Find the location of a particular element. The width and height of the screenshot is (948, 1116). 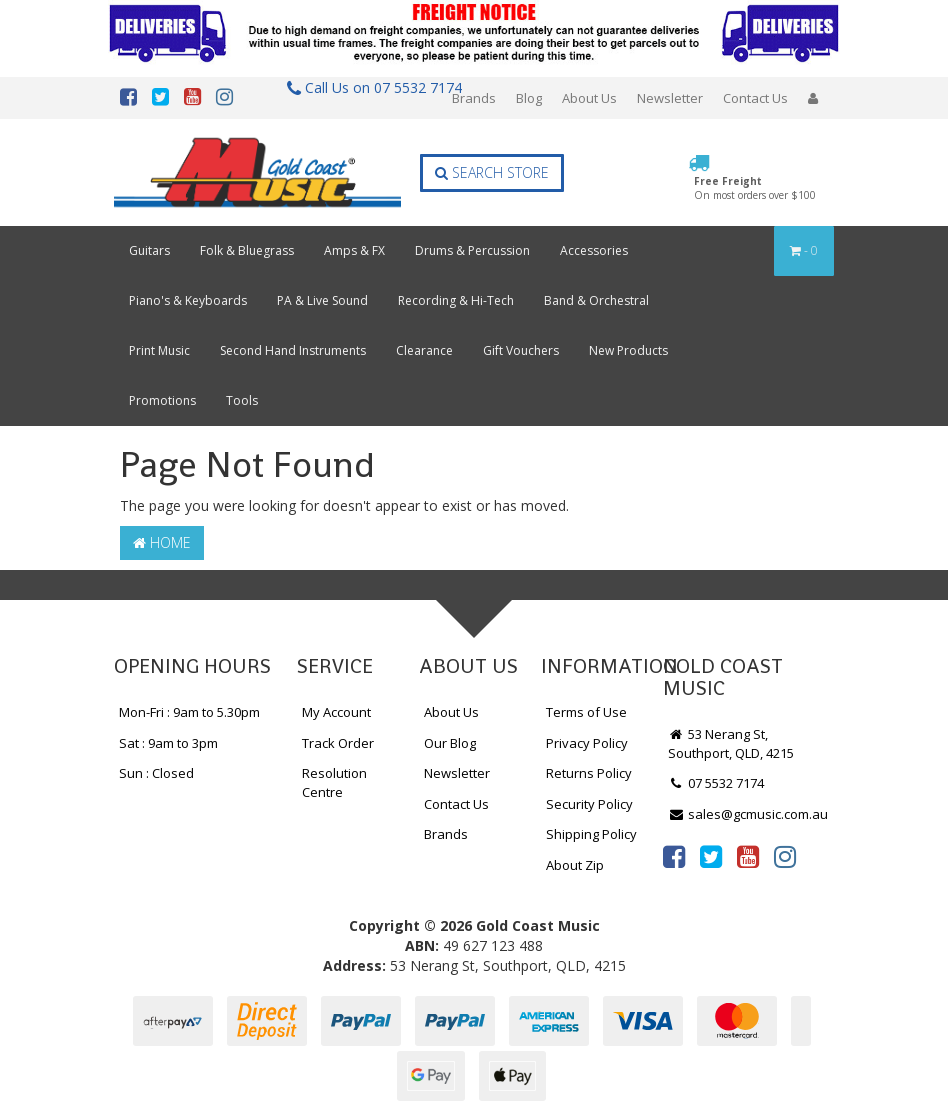

Gift Vouchers is located at coordinates (521, 350).